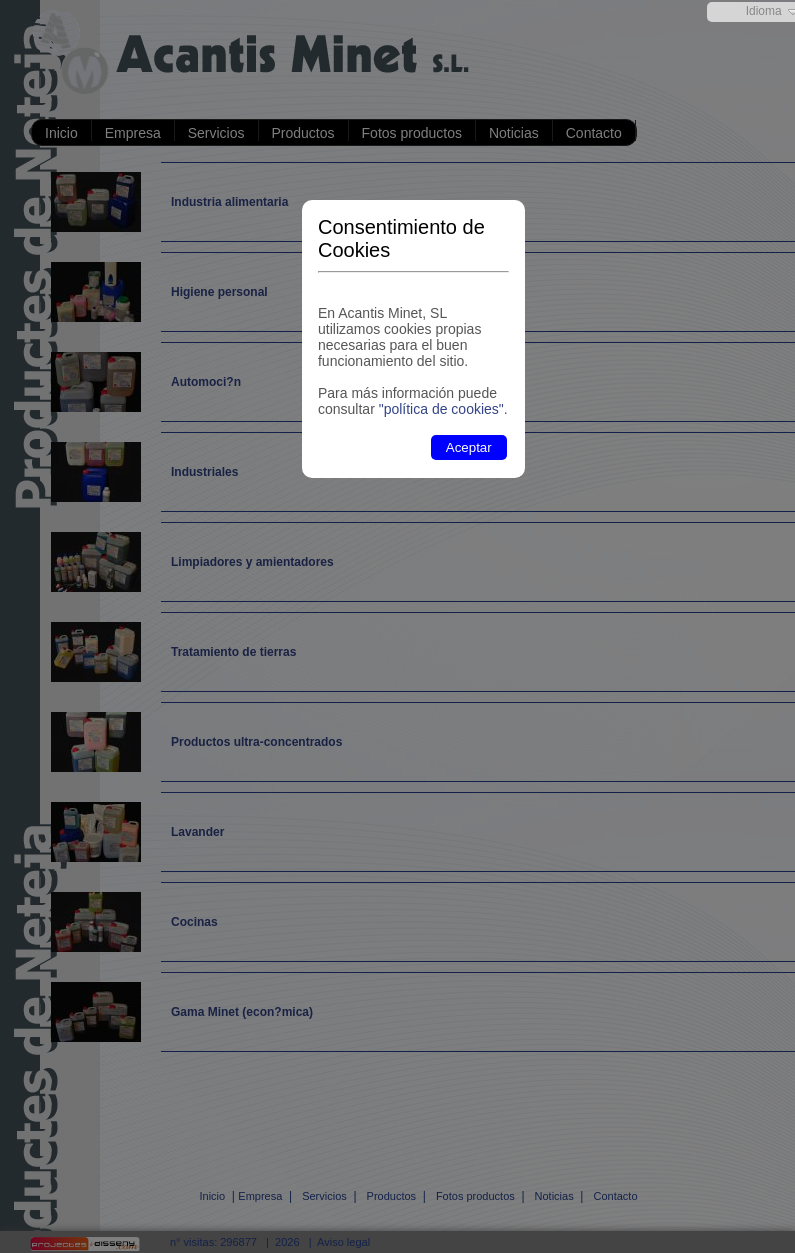 This screenshot has height=1253, width=795. What do you see at coordinates (469, 447) in the screenshot?
I see `Aceptar` at bounding box center [469, 447].